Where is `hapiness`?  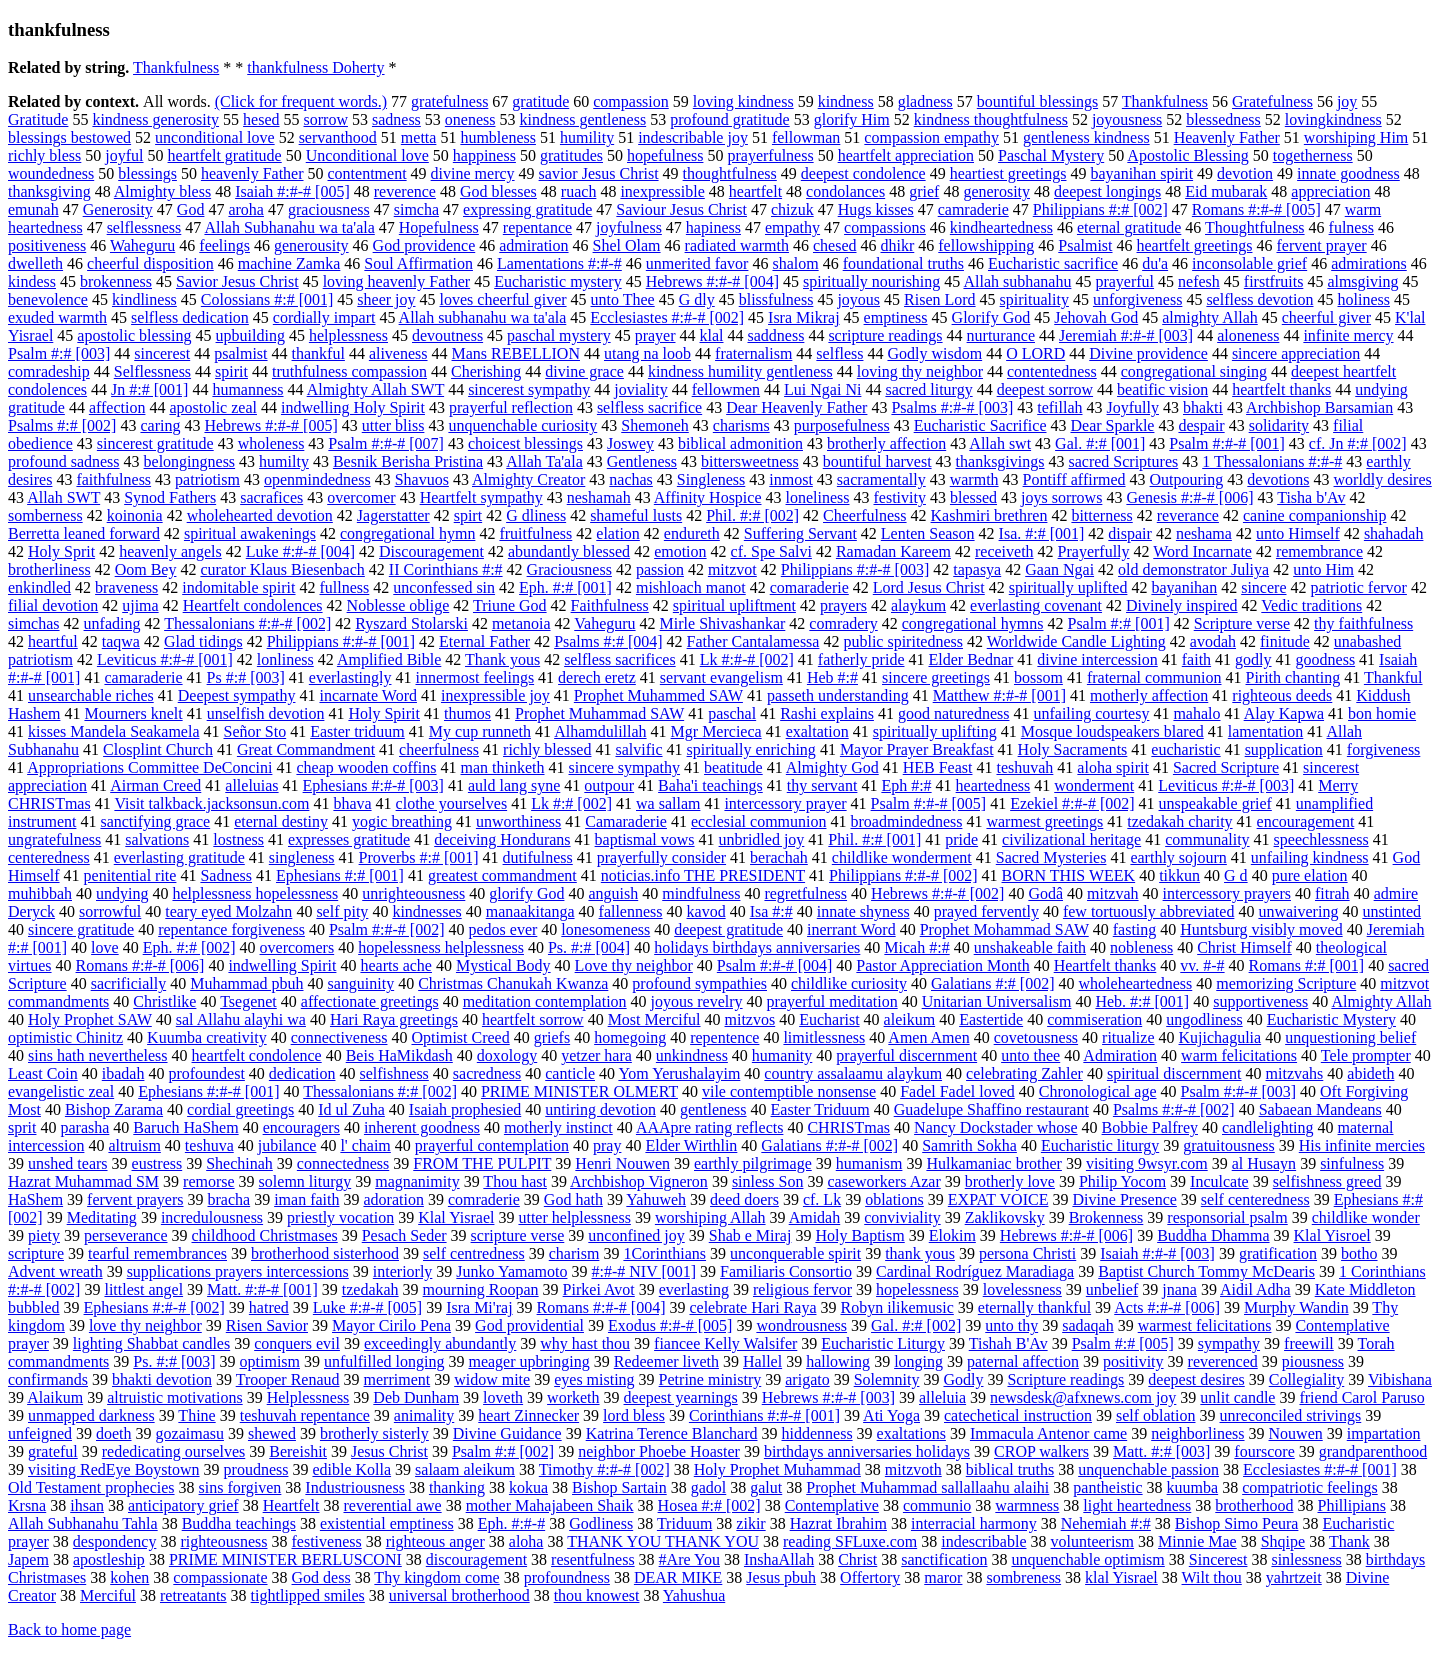
hapiness is located at coordinates (713, 227).